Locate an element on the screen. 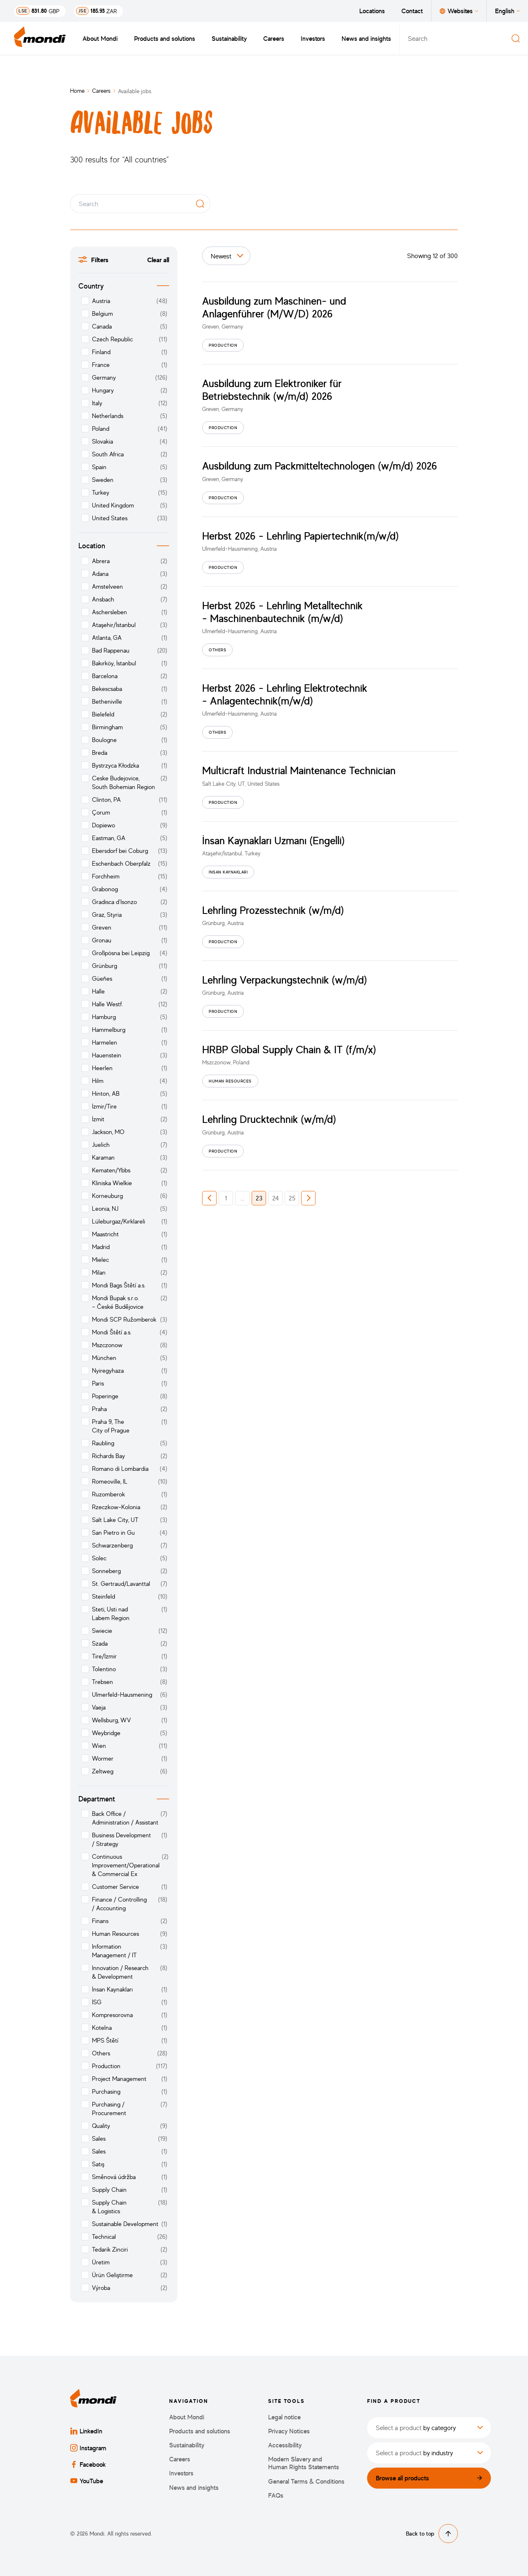 Image resolution: width=528 pixels, height=2576 pixels. Graz, Styria is located at coordinates (101, 915).